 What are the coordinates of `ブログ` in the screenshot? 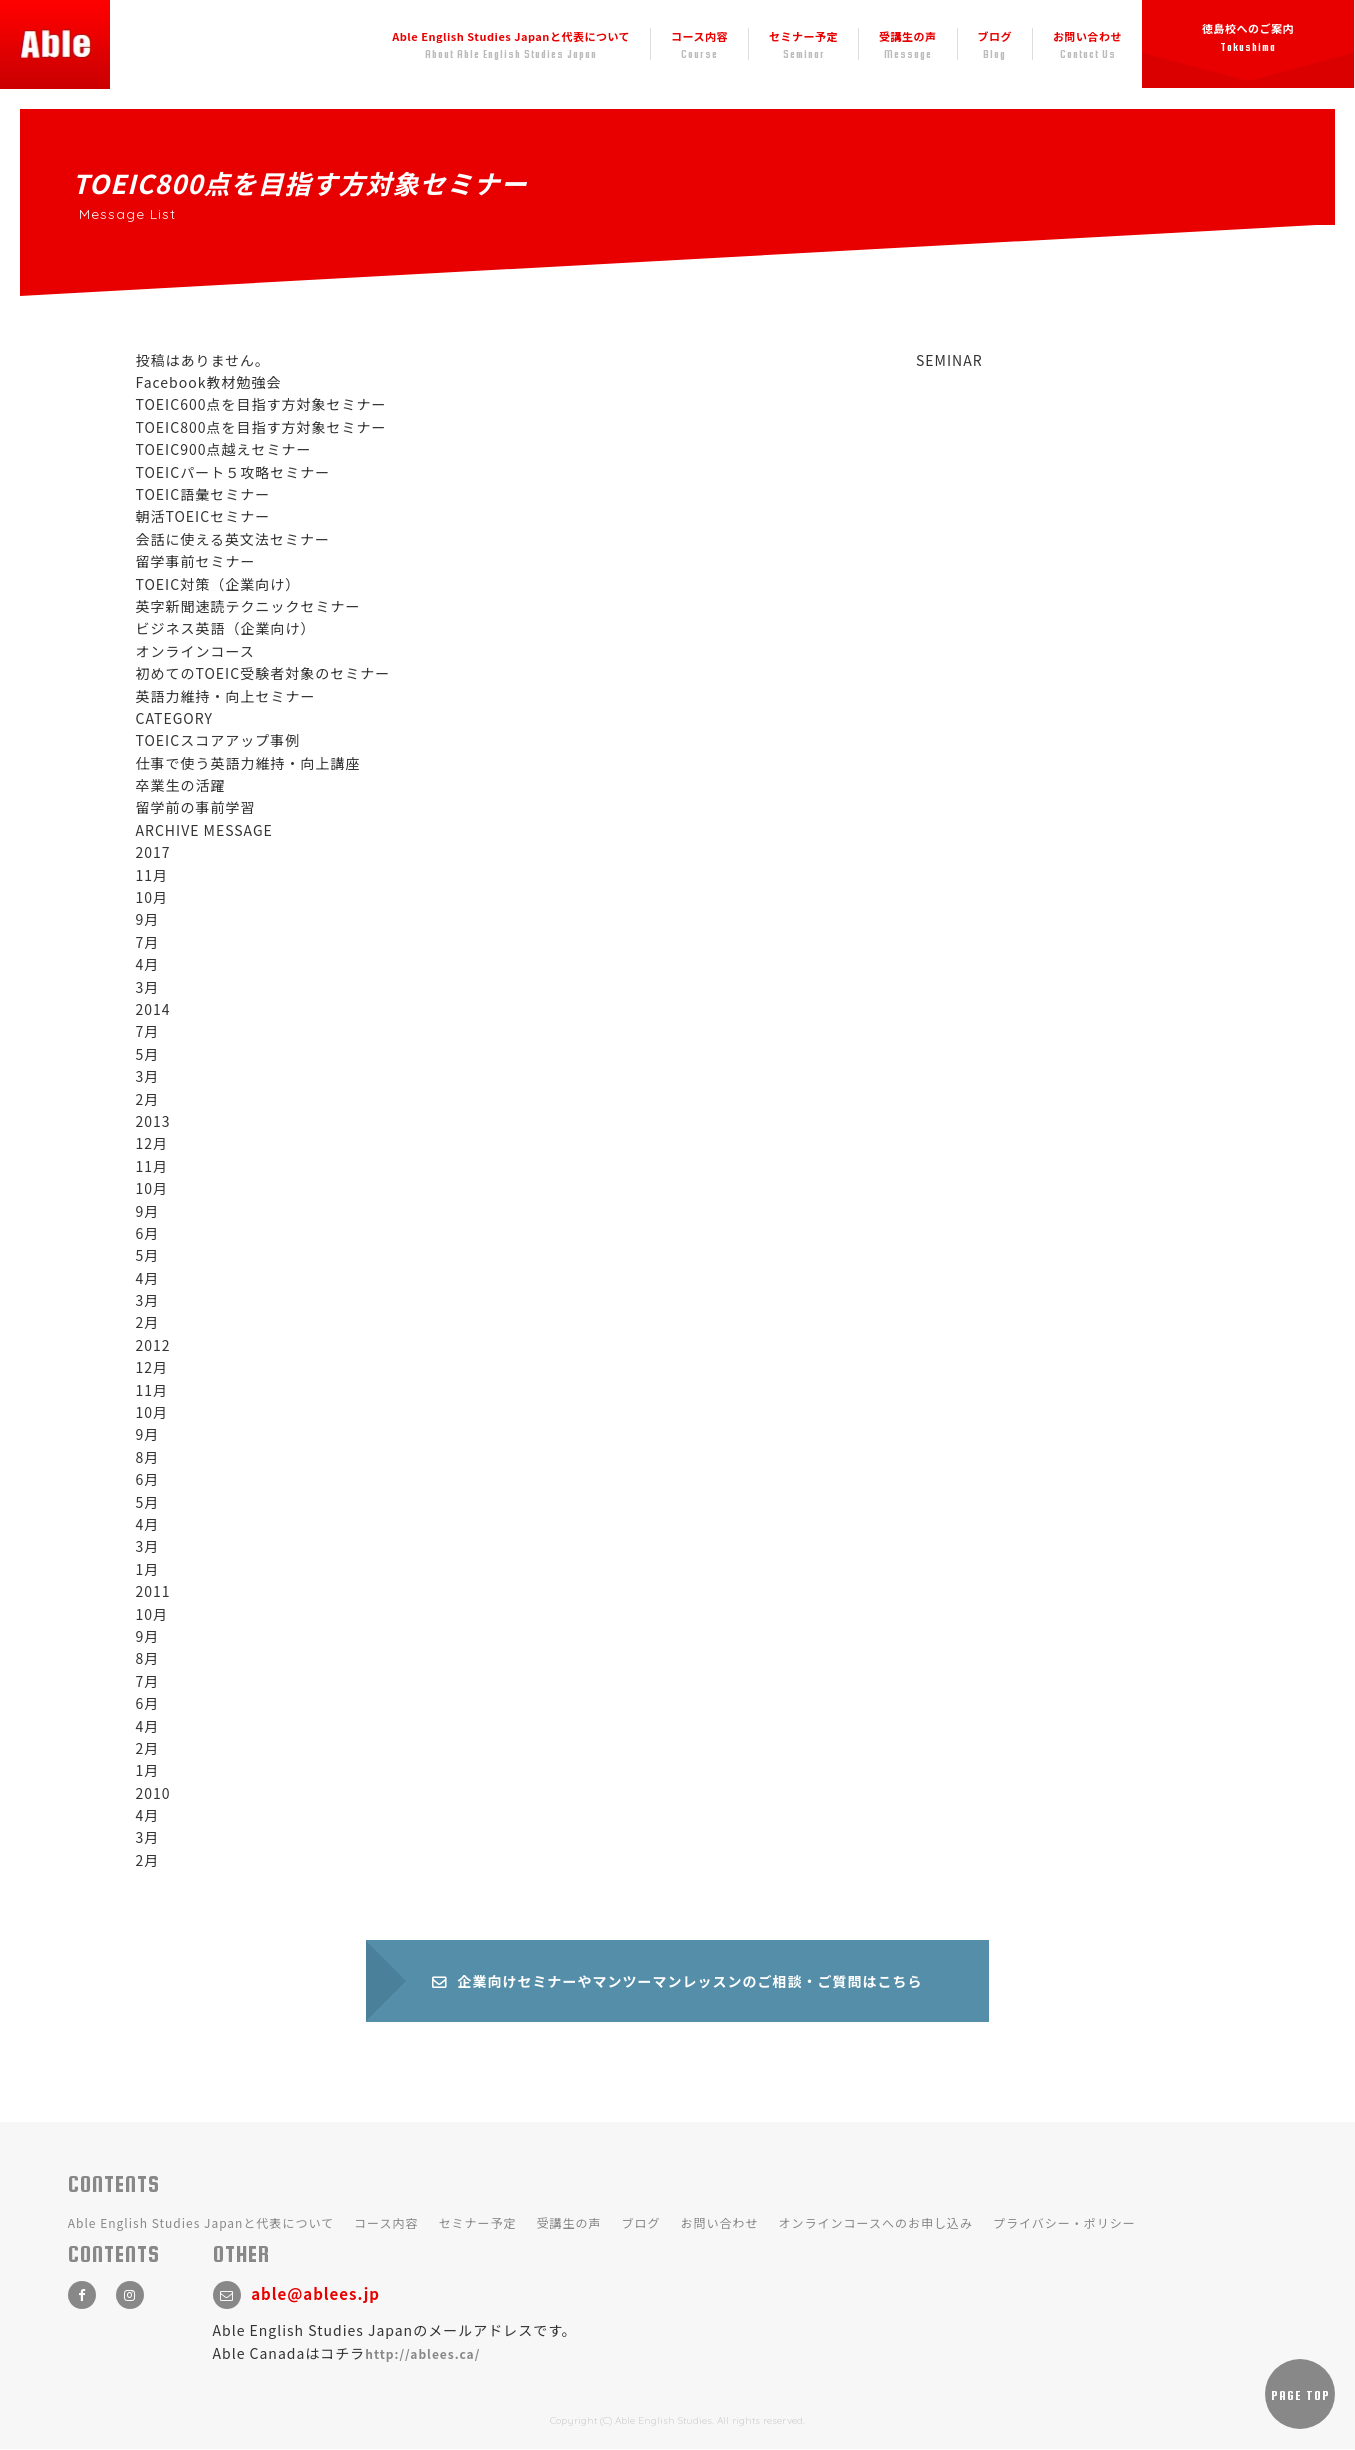 It's located at (995, 44).